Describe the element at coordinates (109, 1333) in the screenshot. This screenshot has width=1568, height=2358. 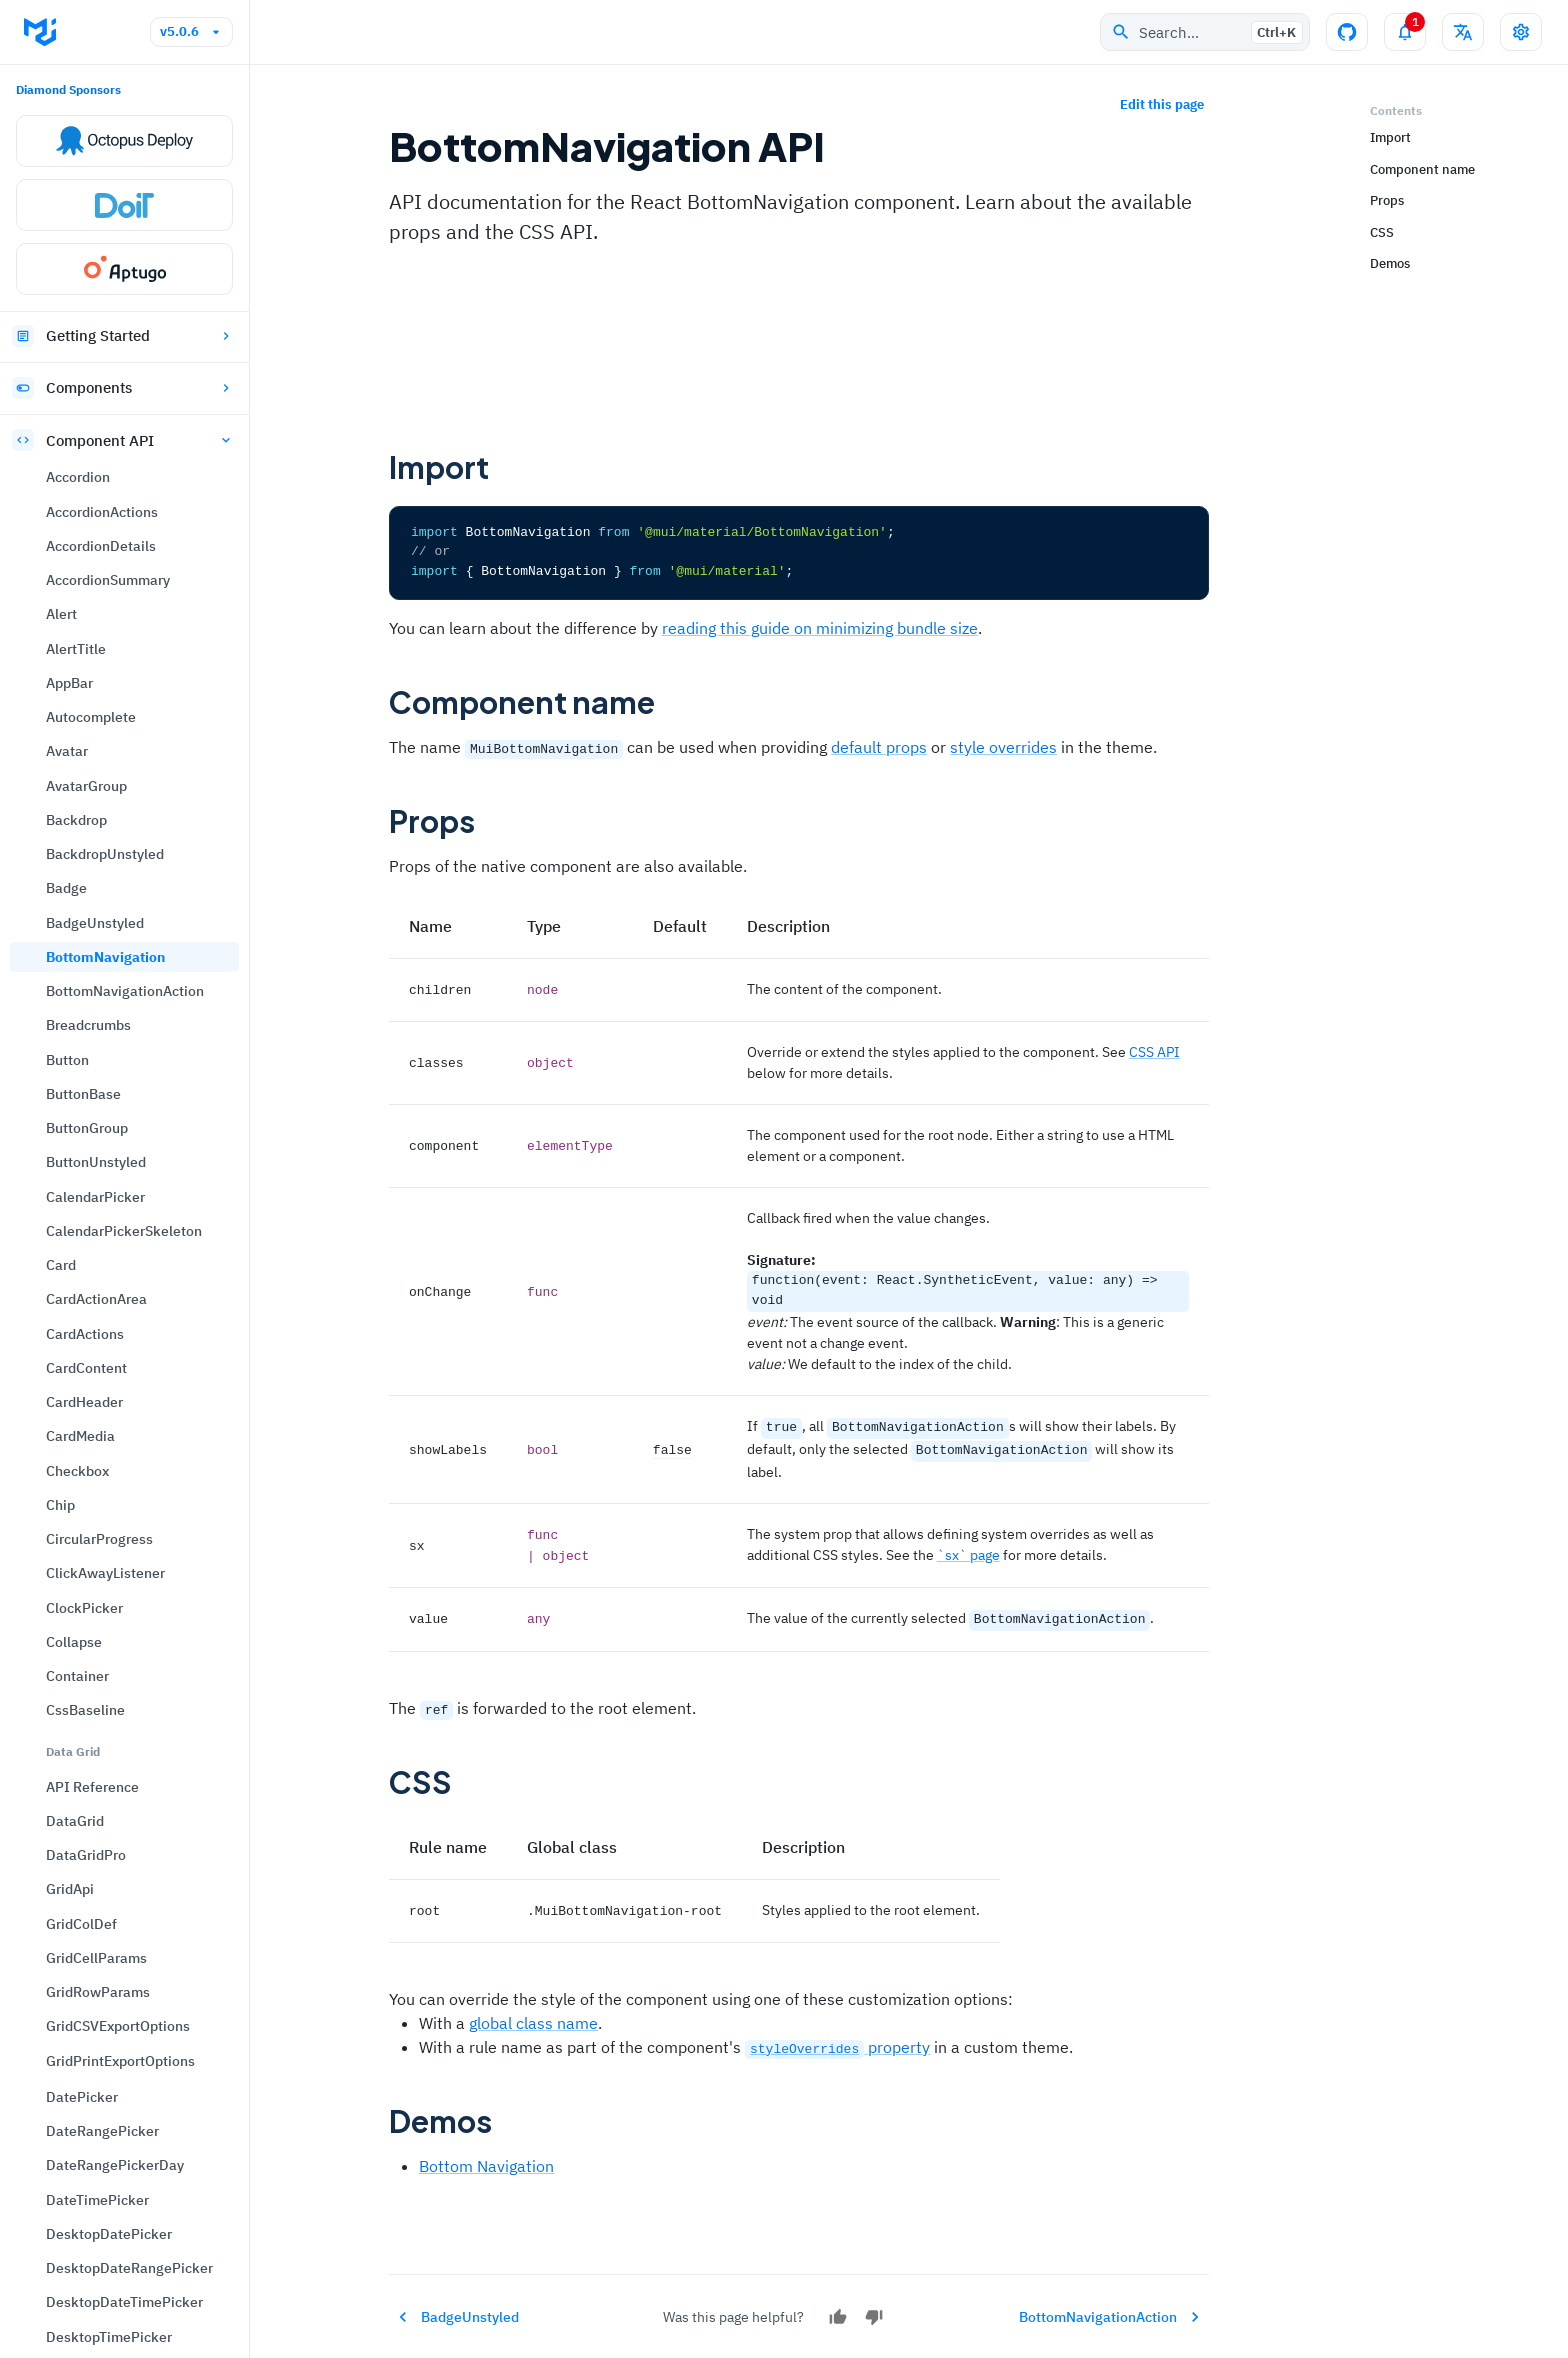
I see `DesktopDatePicker` at that location.